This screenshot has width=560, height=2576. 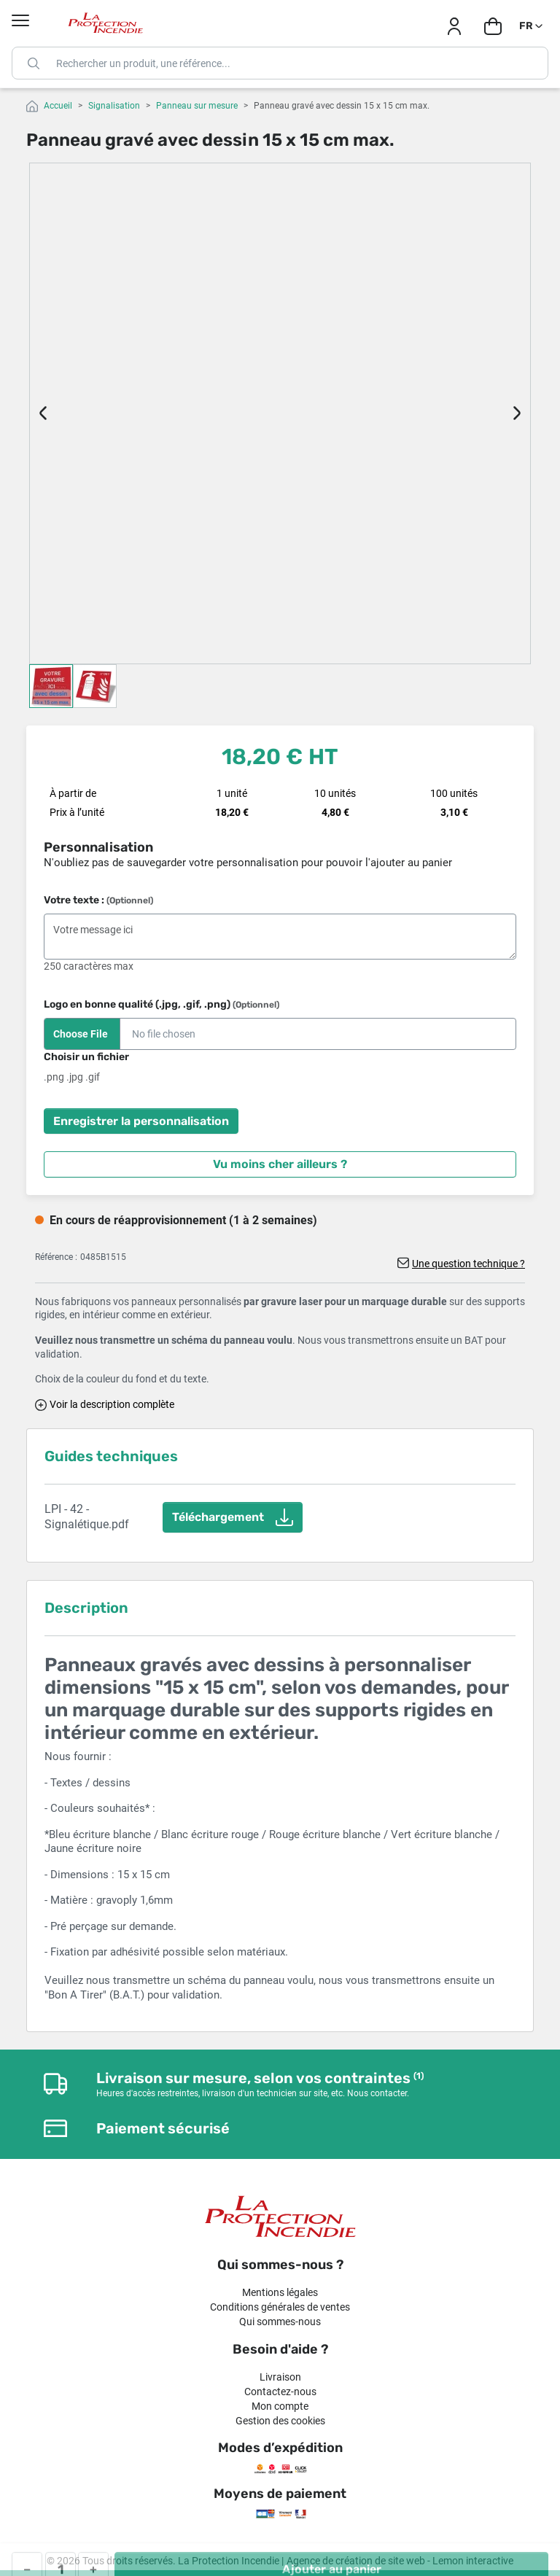 I want to click on Livraison, so click(x=280, y=2377).